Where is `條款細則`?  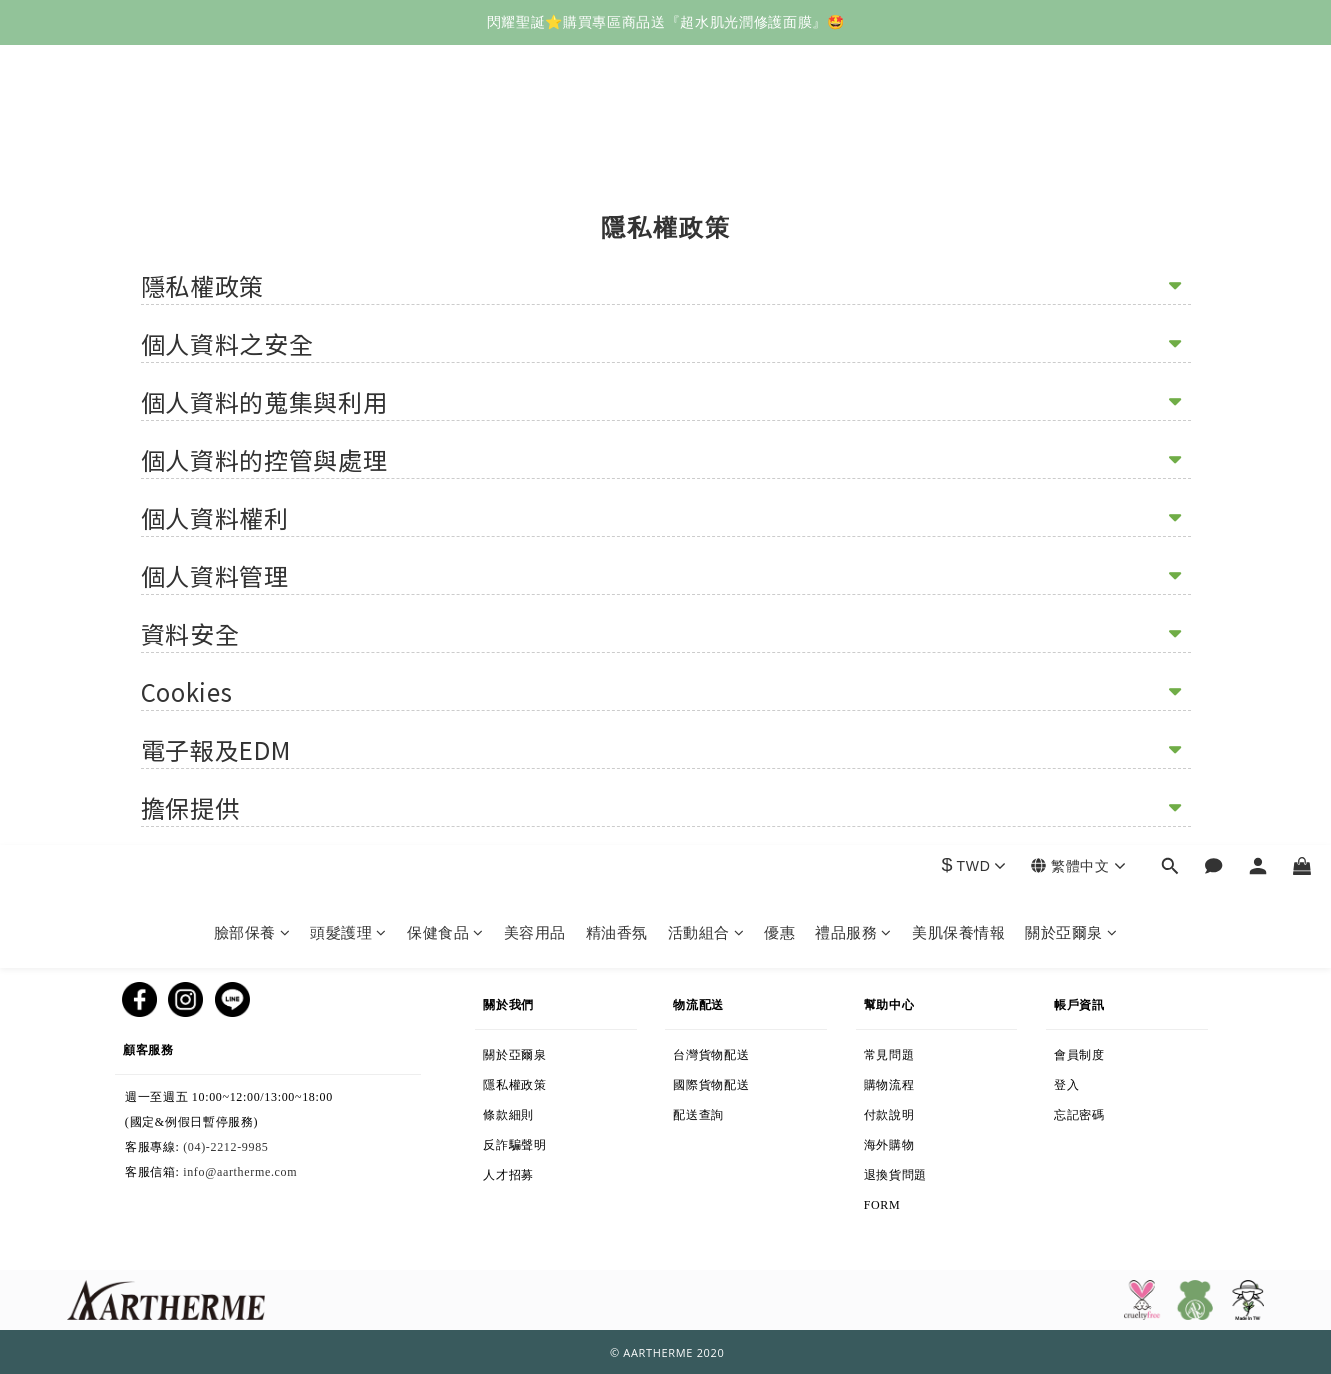
條款細則 is located at coordinates (553, 1111).